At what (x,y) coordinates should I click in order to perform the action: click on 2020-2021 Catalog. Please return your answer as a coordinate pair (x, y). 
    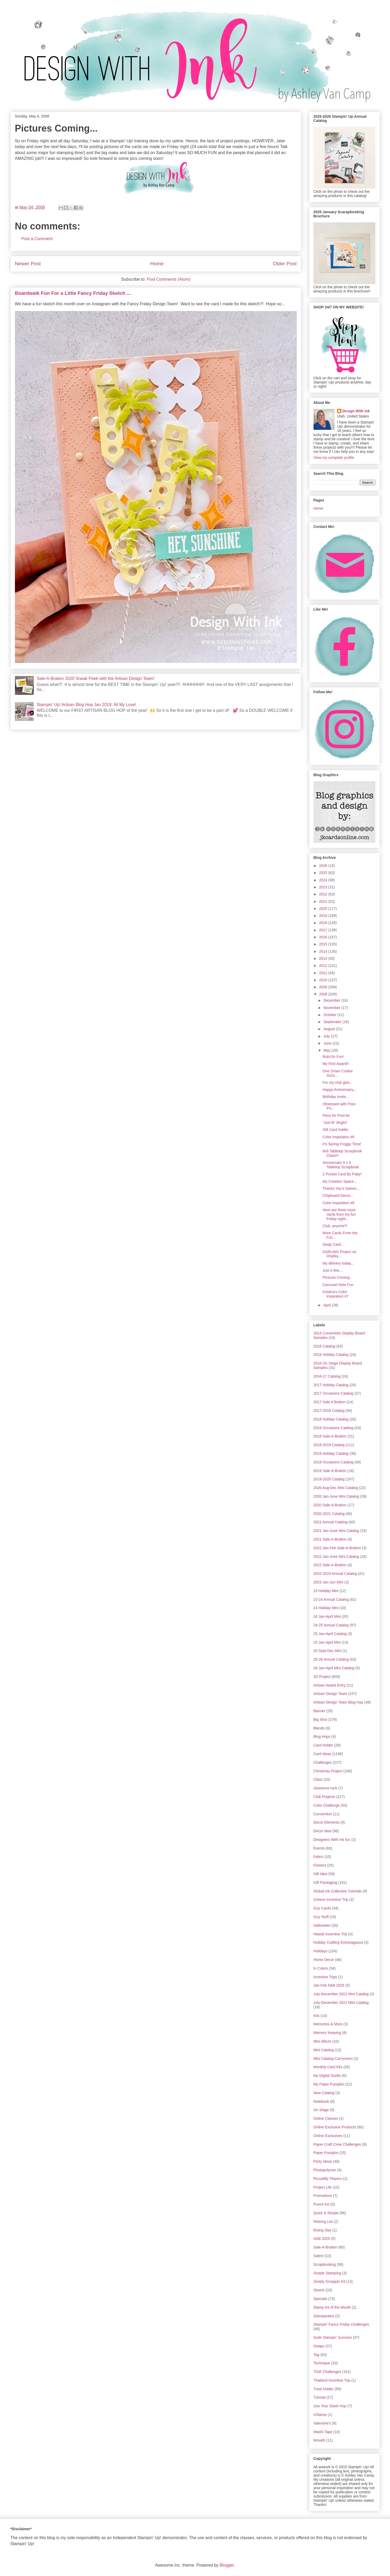
    Looking at the image, I should click on (329, 1514).